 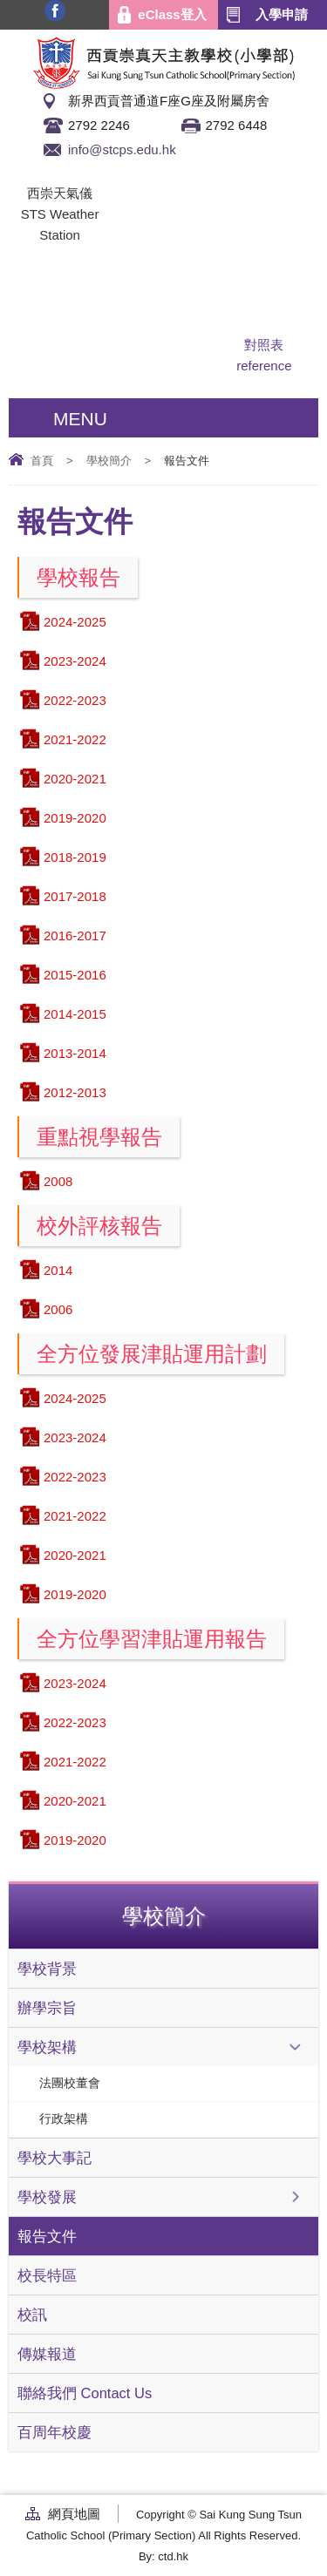 What do you see at coordinates (163, 2556) in the screenshot?
I see `By: ctd.hk` at bounding box center [163, 2556].